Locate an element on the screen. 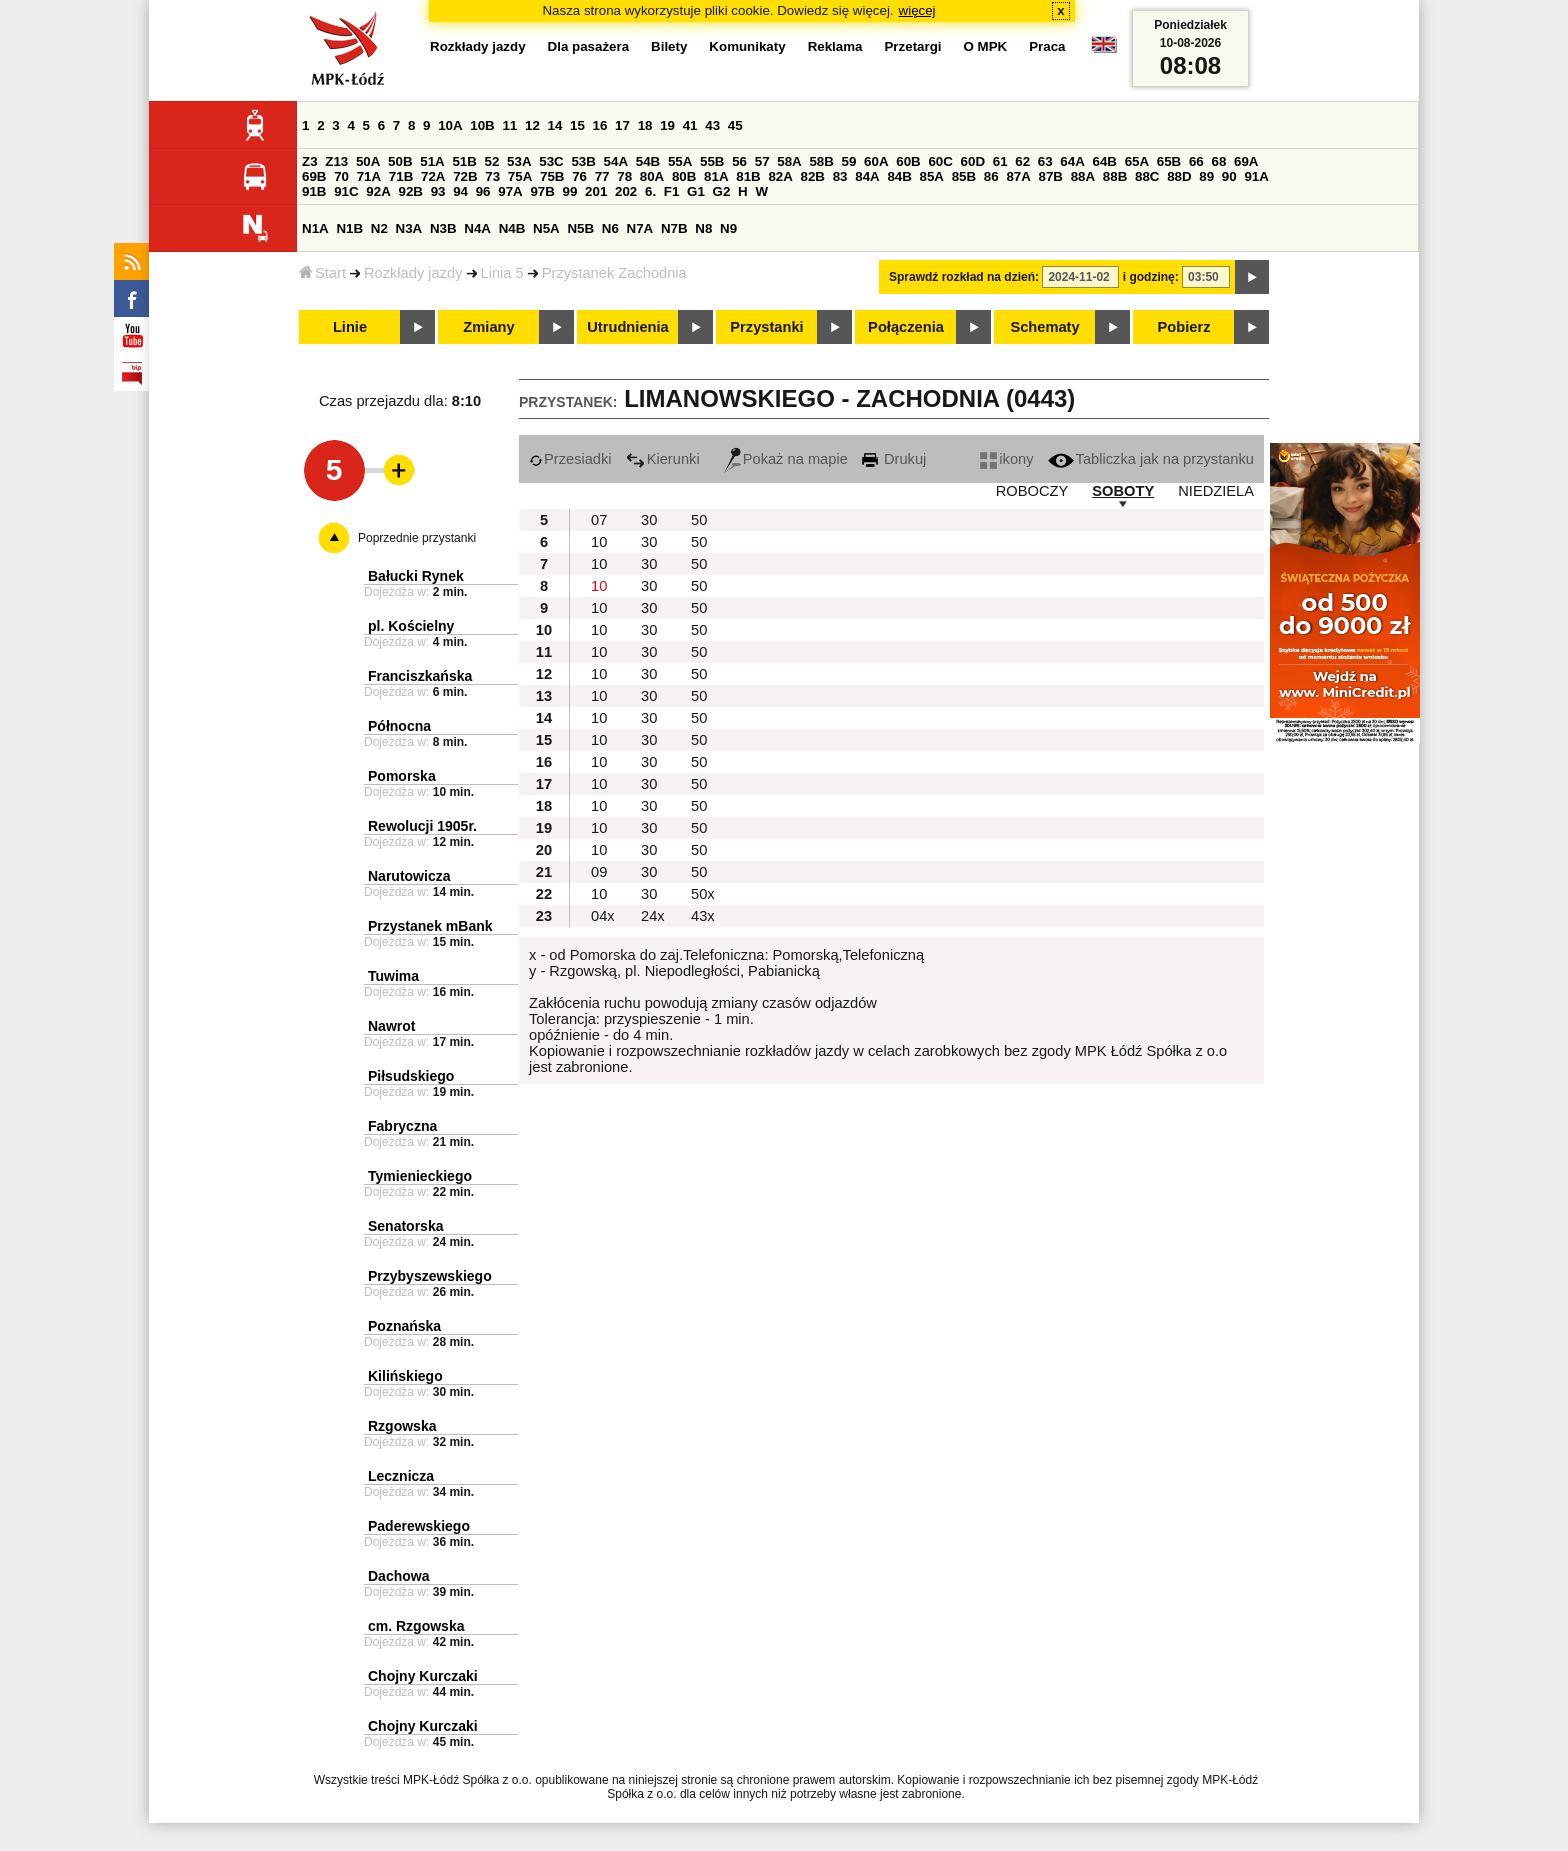 The width and height of the screenshot is (1568, 1851). 64B is located at coordinates (1104, 161).